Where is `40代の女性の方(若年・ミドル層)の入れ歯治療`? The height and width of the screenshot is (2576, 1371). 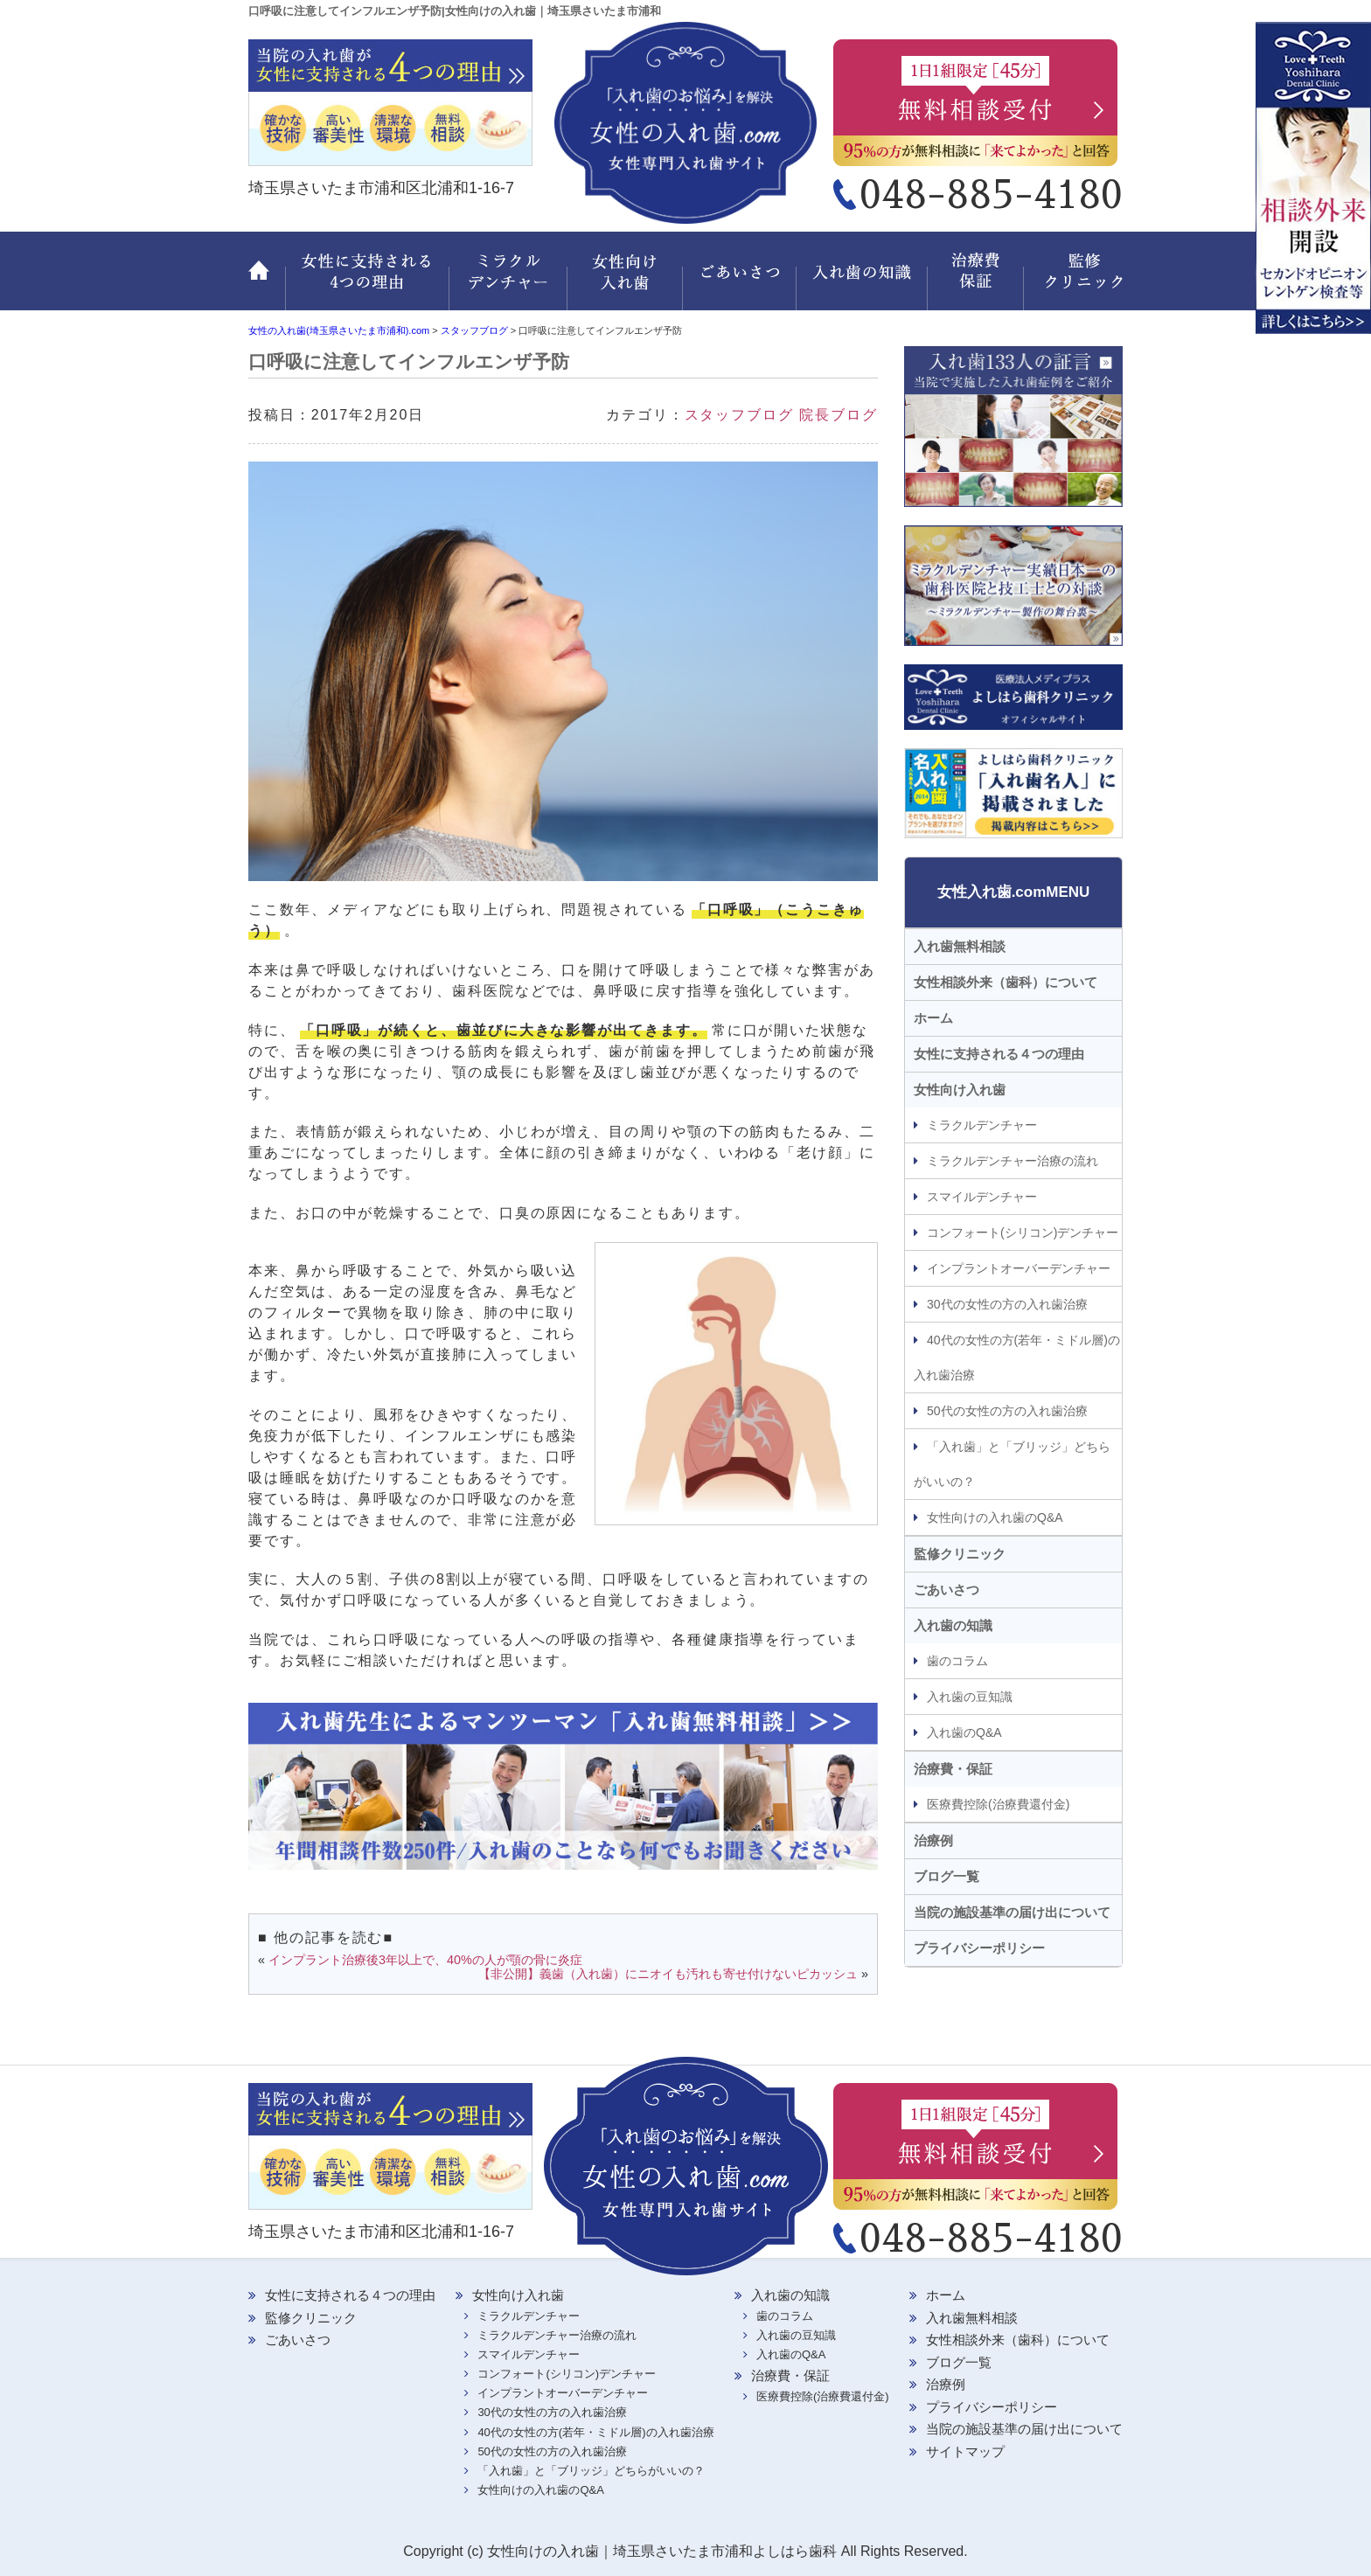 40代の女性の方(若年・ミドル層)の入れ歯治療 is located at coordinates (1017, 1357).